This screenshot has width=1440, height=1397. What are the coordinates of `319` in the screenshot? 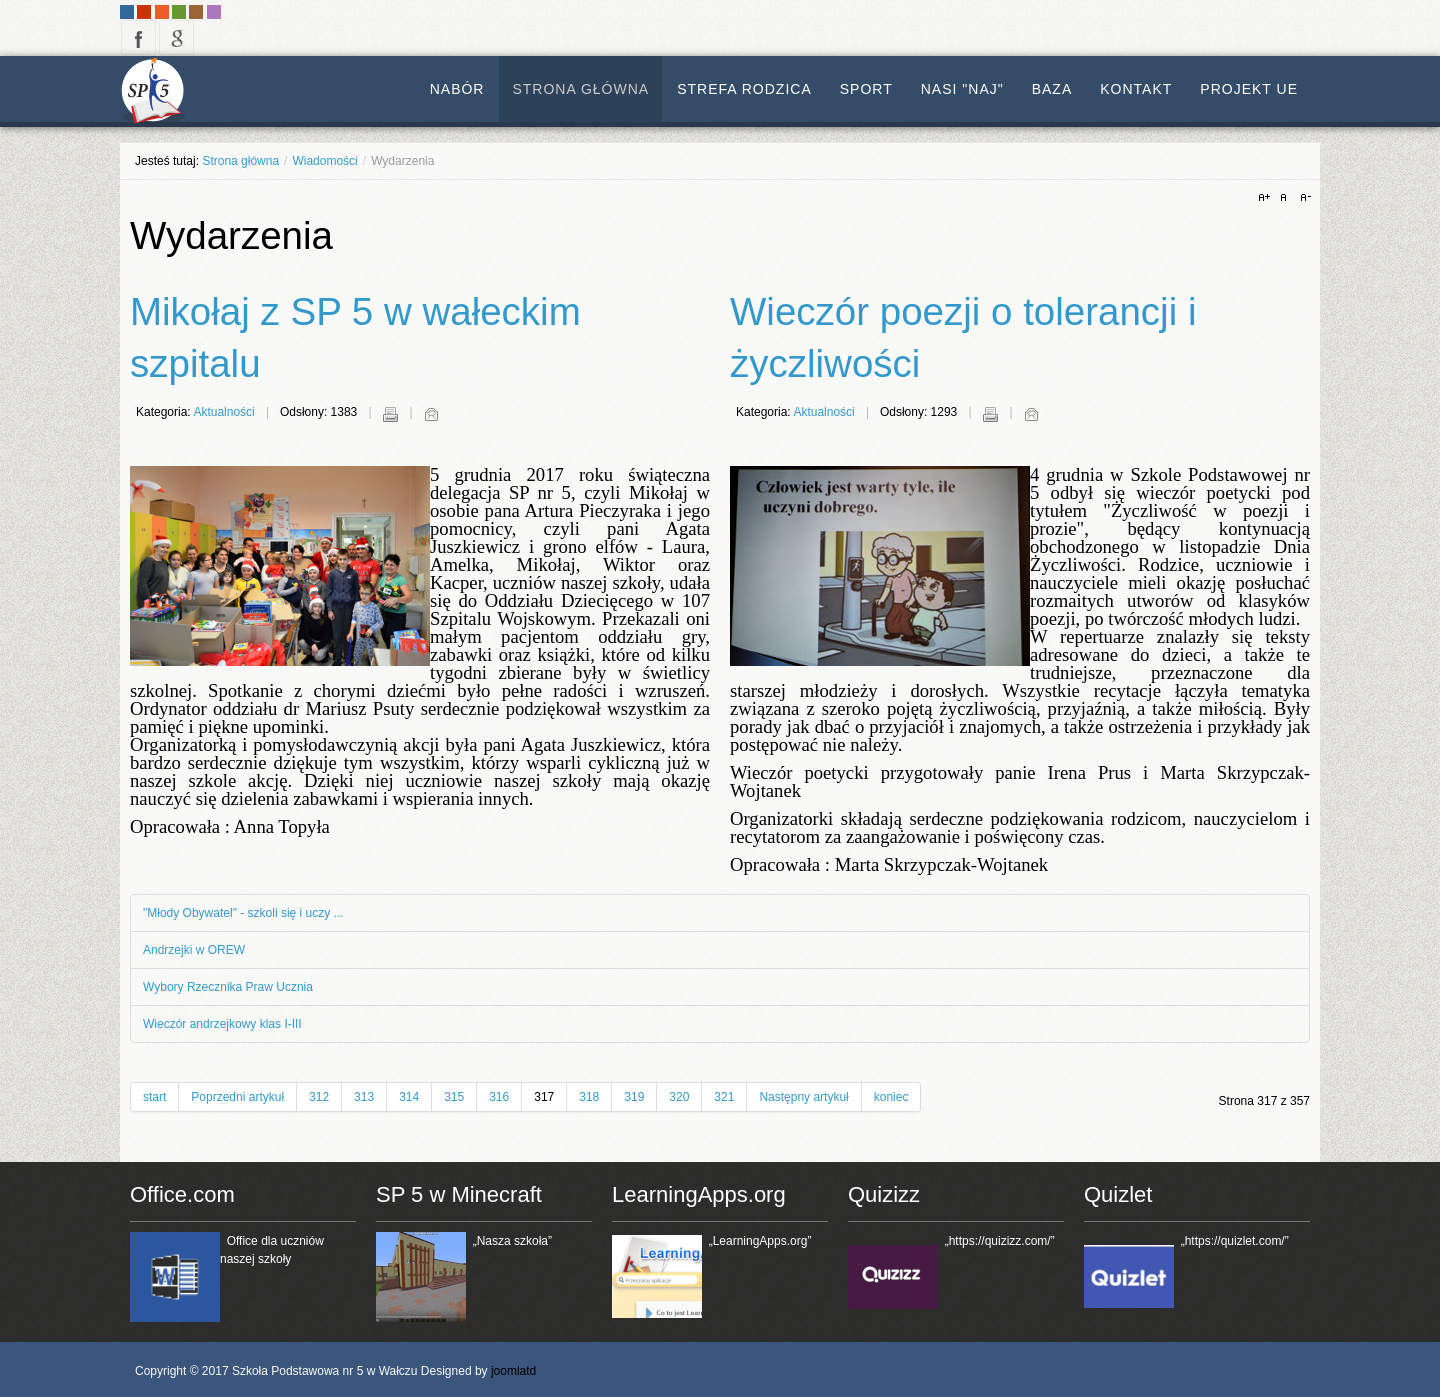 It's located at (634, 1097).